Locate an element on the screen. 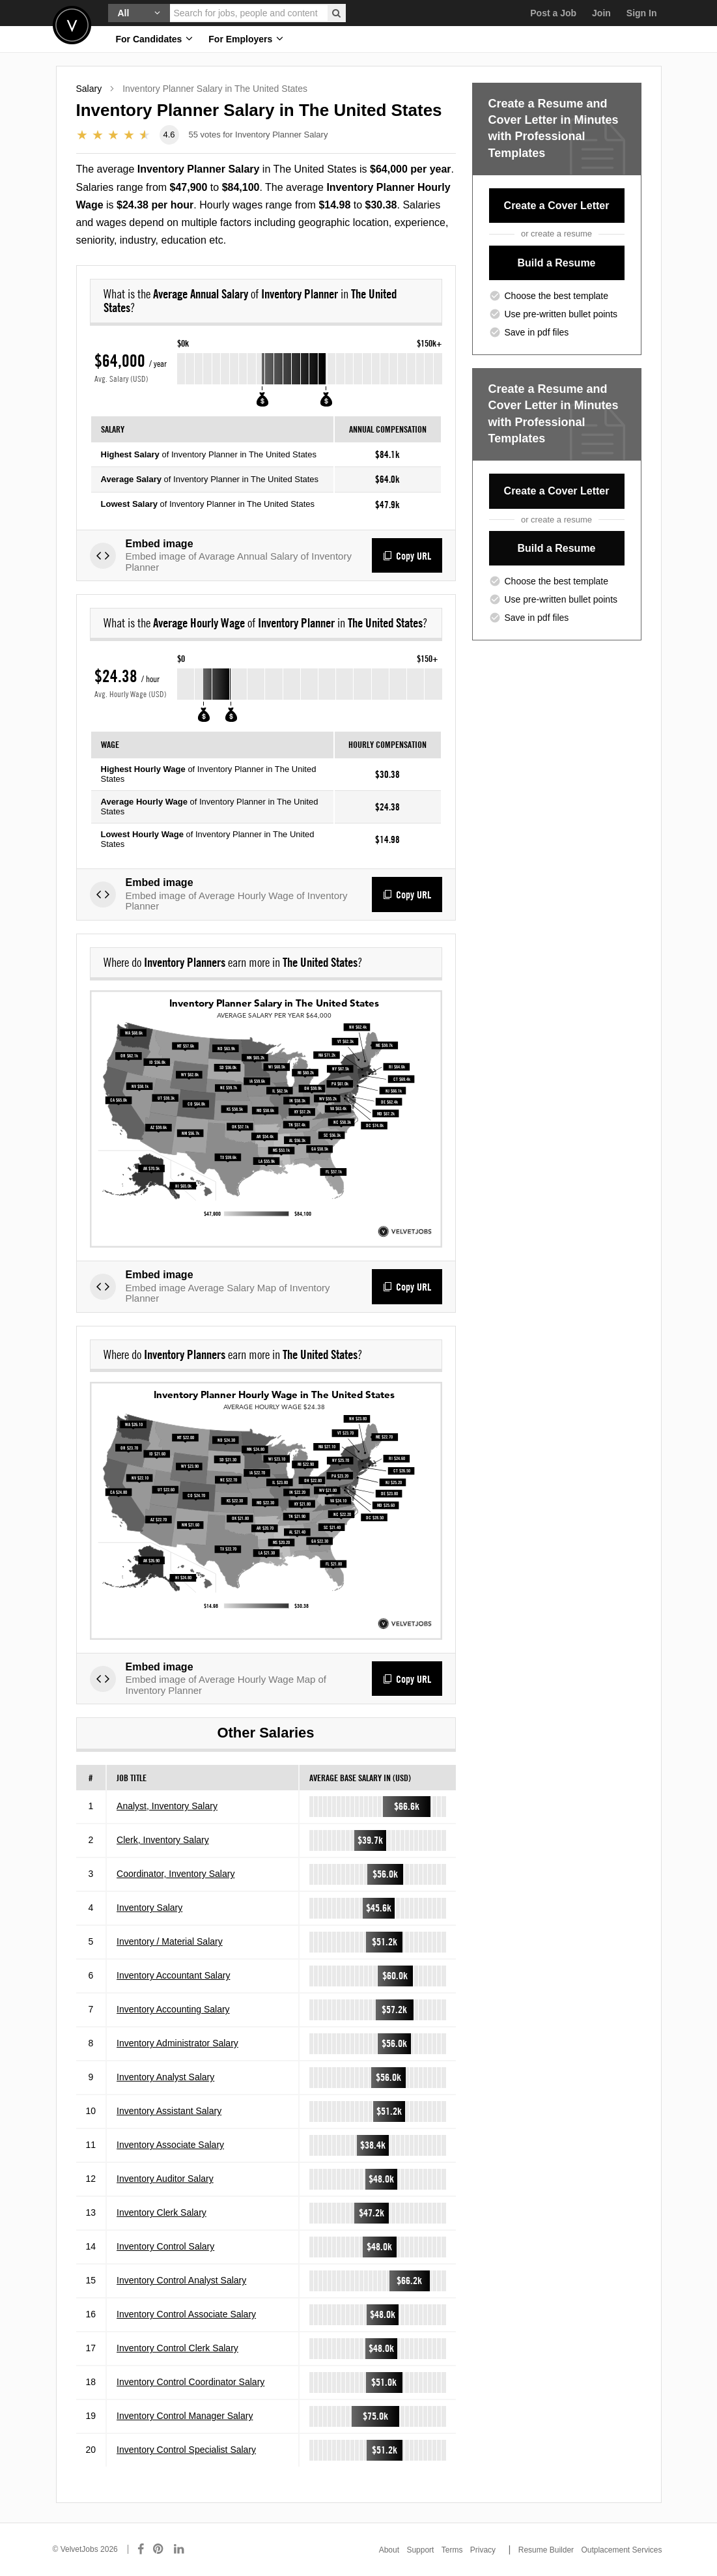 The image size is (717, 2576). Inventory Accountant Salary is located at coordinates (173, 1975).